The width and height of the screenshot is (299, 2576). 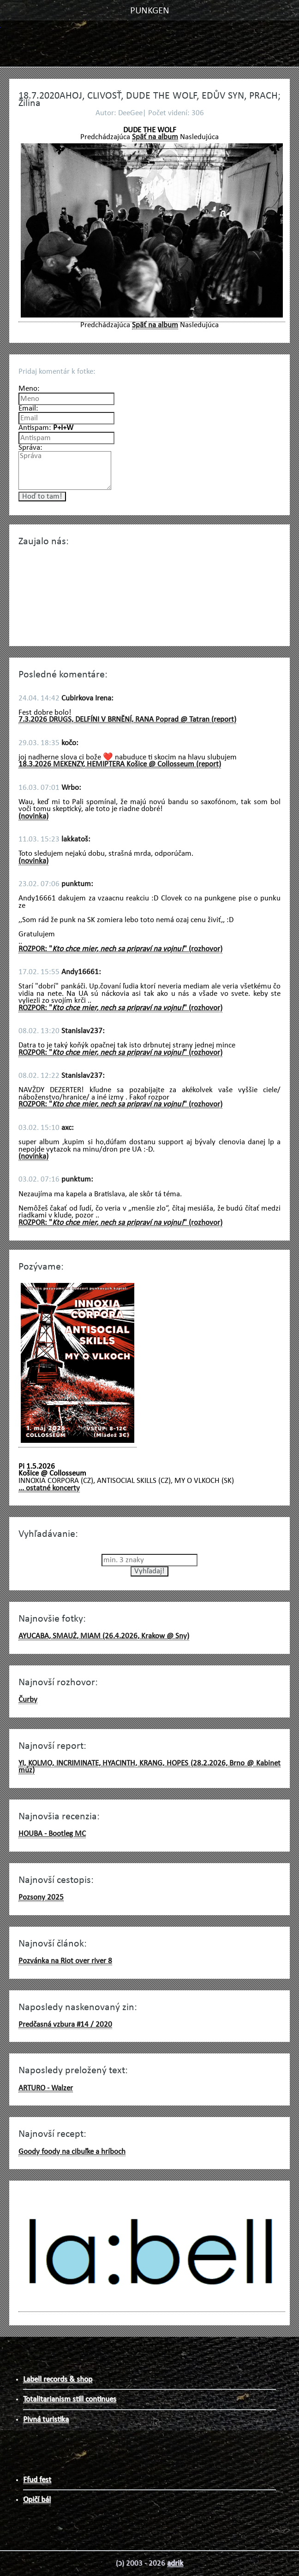 What do you see at coordinates (120, 949) in the screenshot?
I see `ROZPOR: "" (rozhovor)` at bounding box center [120, 949].